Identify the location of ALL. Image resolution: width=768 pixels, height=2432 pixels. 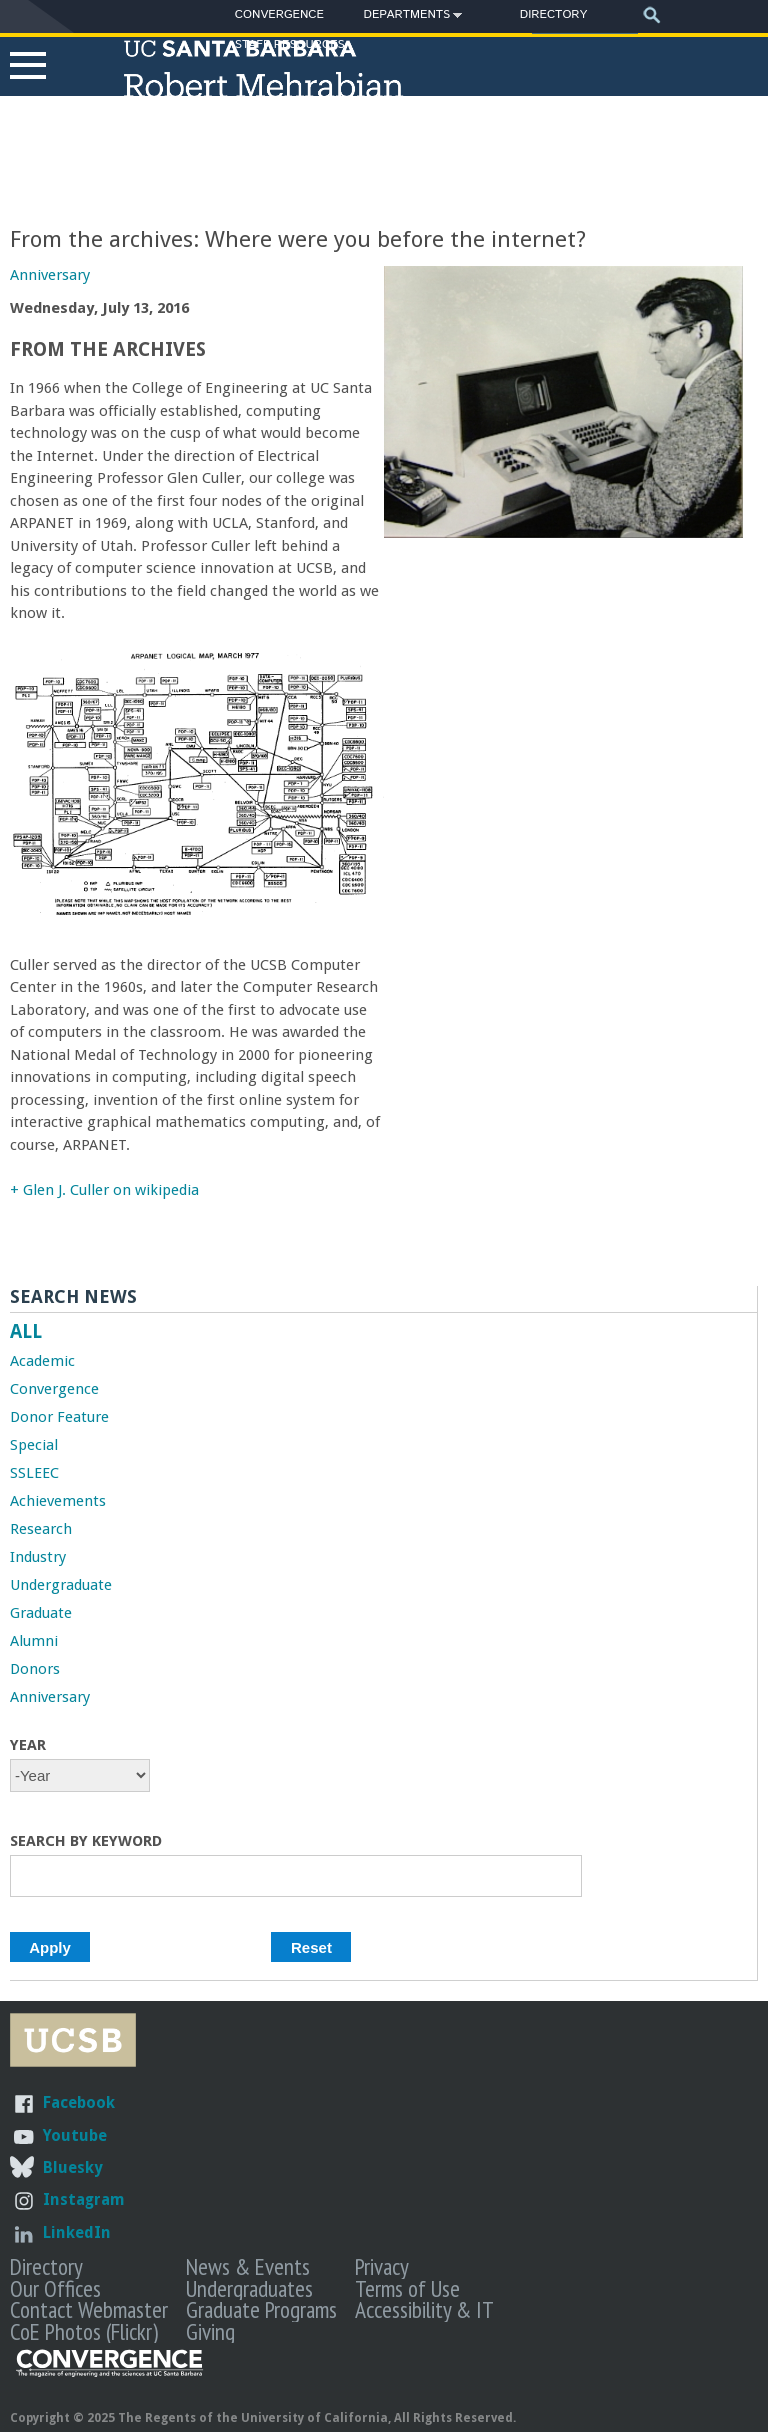
(26, 1332).